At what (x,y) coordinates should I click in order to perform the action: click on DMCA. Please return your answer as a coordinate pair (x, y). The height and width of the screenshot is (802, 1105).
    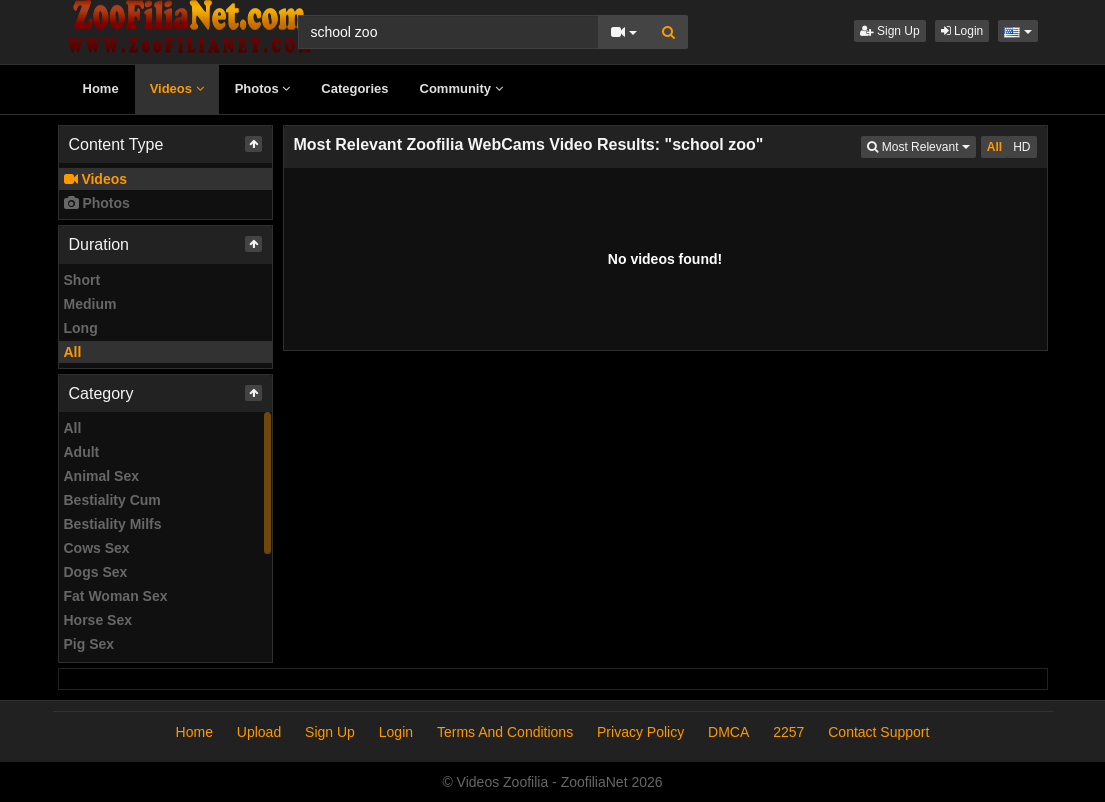
    Looking at the image, I should click on (728, 732).